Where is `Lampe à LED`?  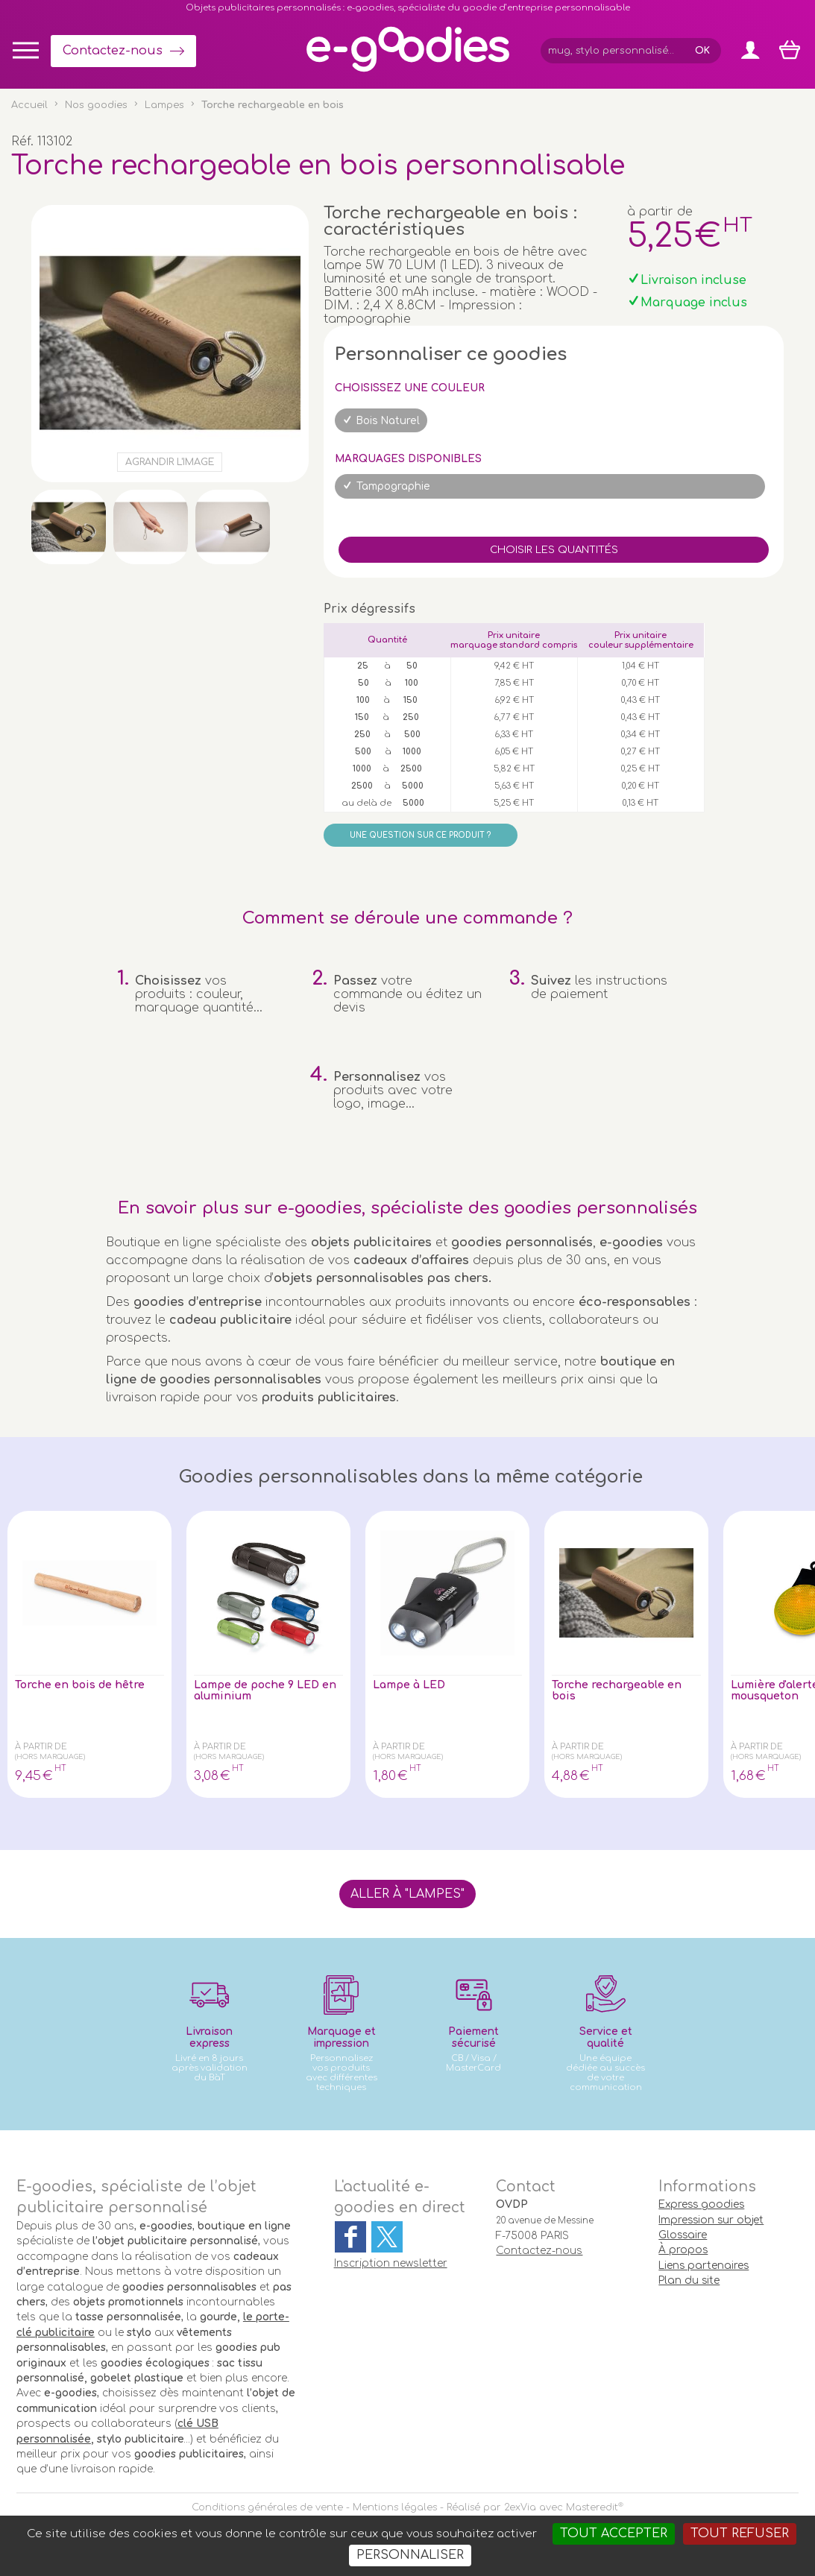 Lampe à LED is located at coordinates (415, 1686).